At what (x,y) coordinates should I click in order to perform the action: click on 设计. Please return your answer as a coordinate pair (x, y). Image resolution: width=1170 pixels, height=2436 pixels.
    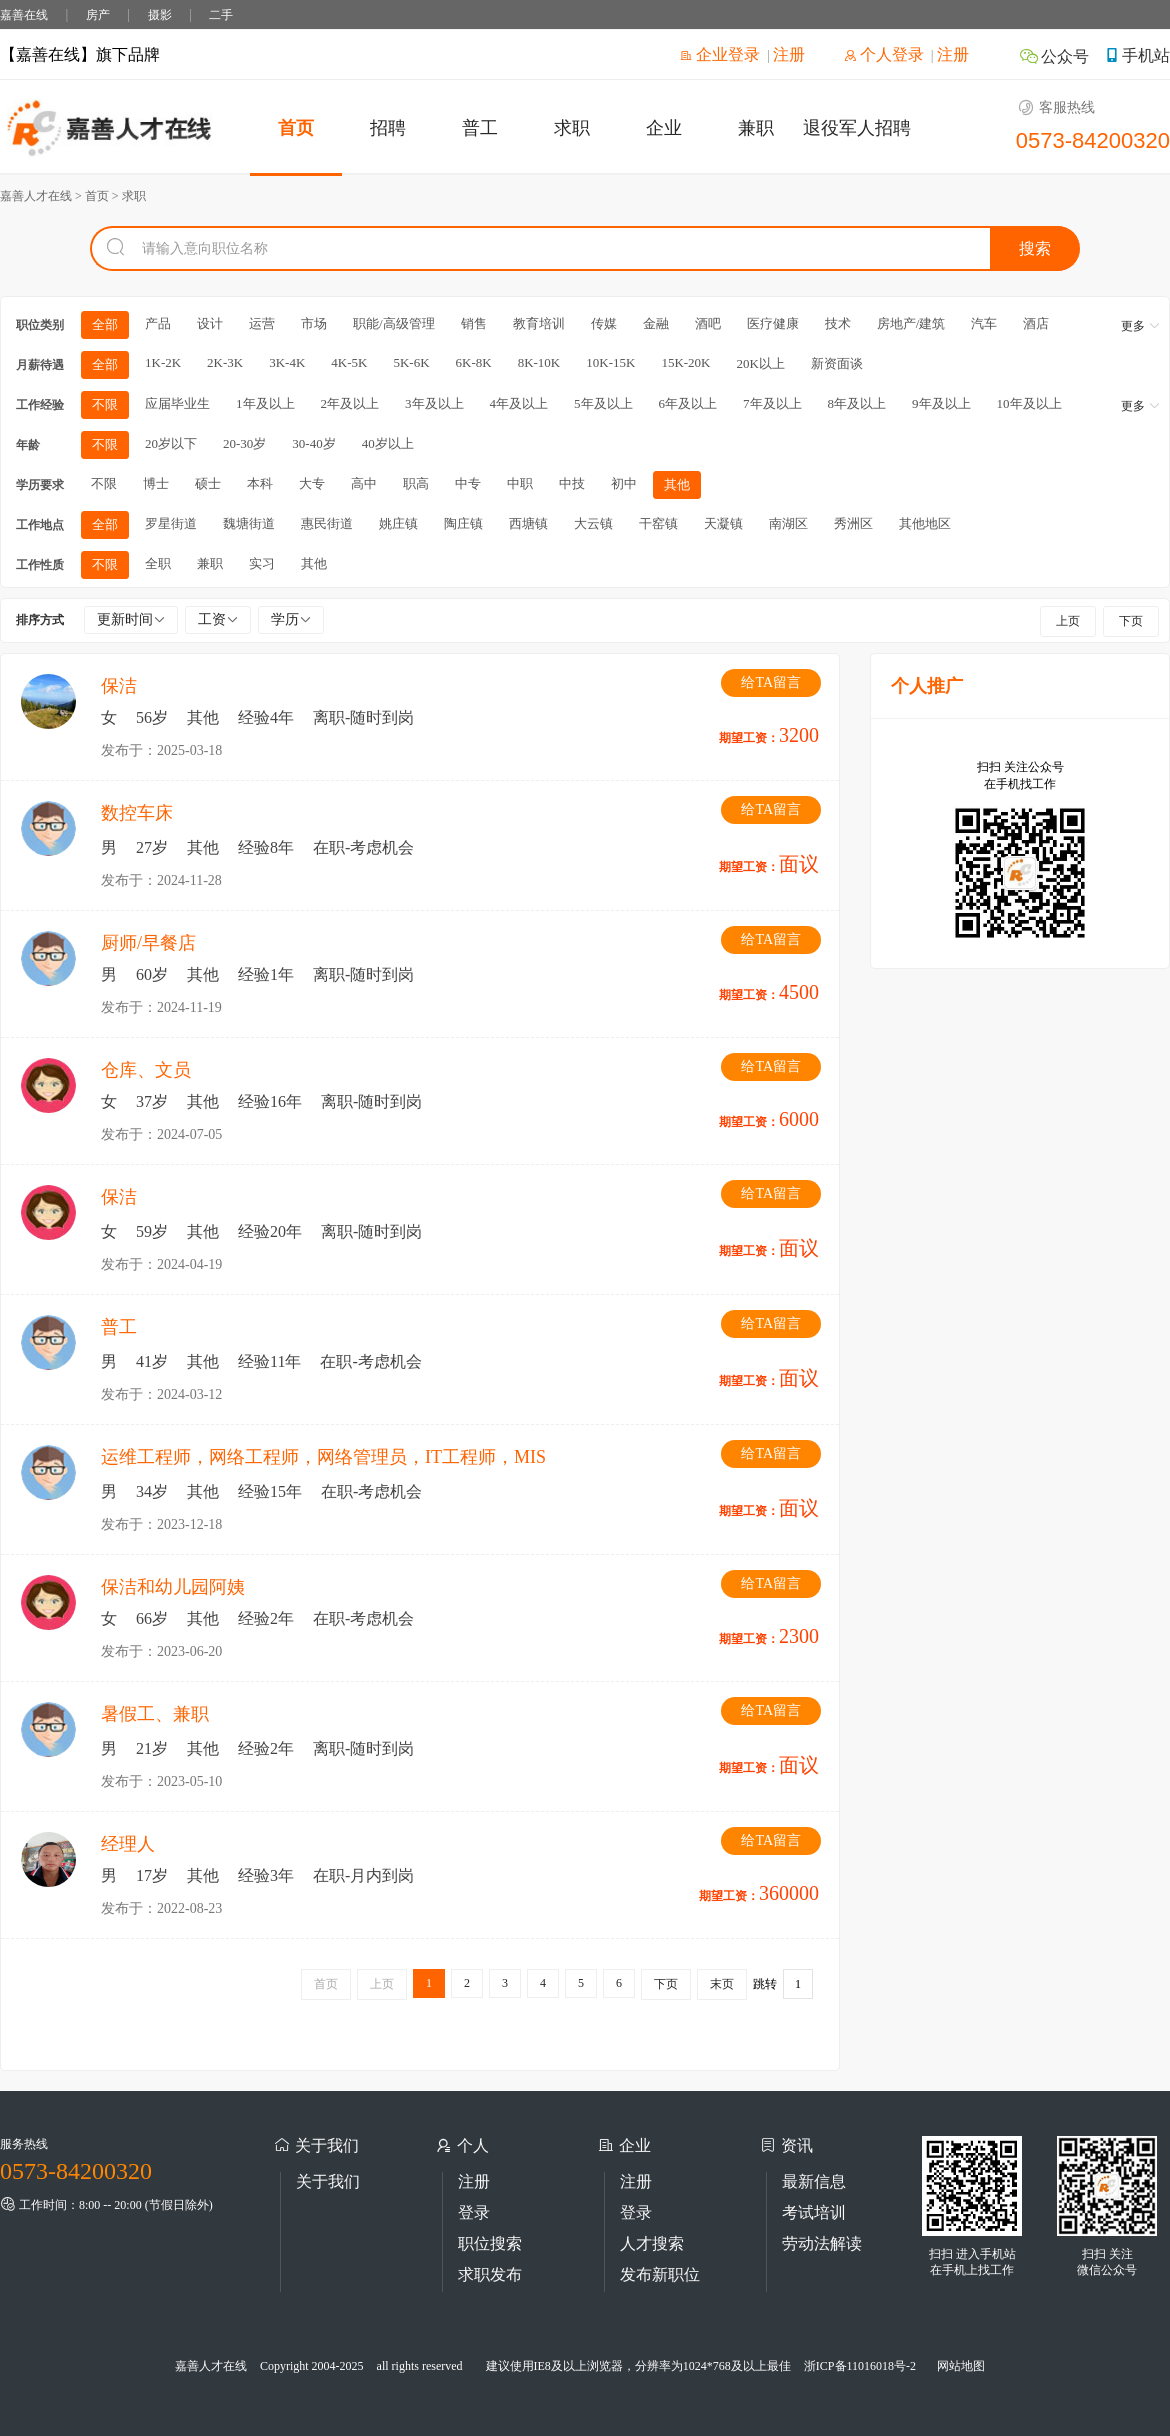
    Looking at the image, I should click on (210, 323).